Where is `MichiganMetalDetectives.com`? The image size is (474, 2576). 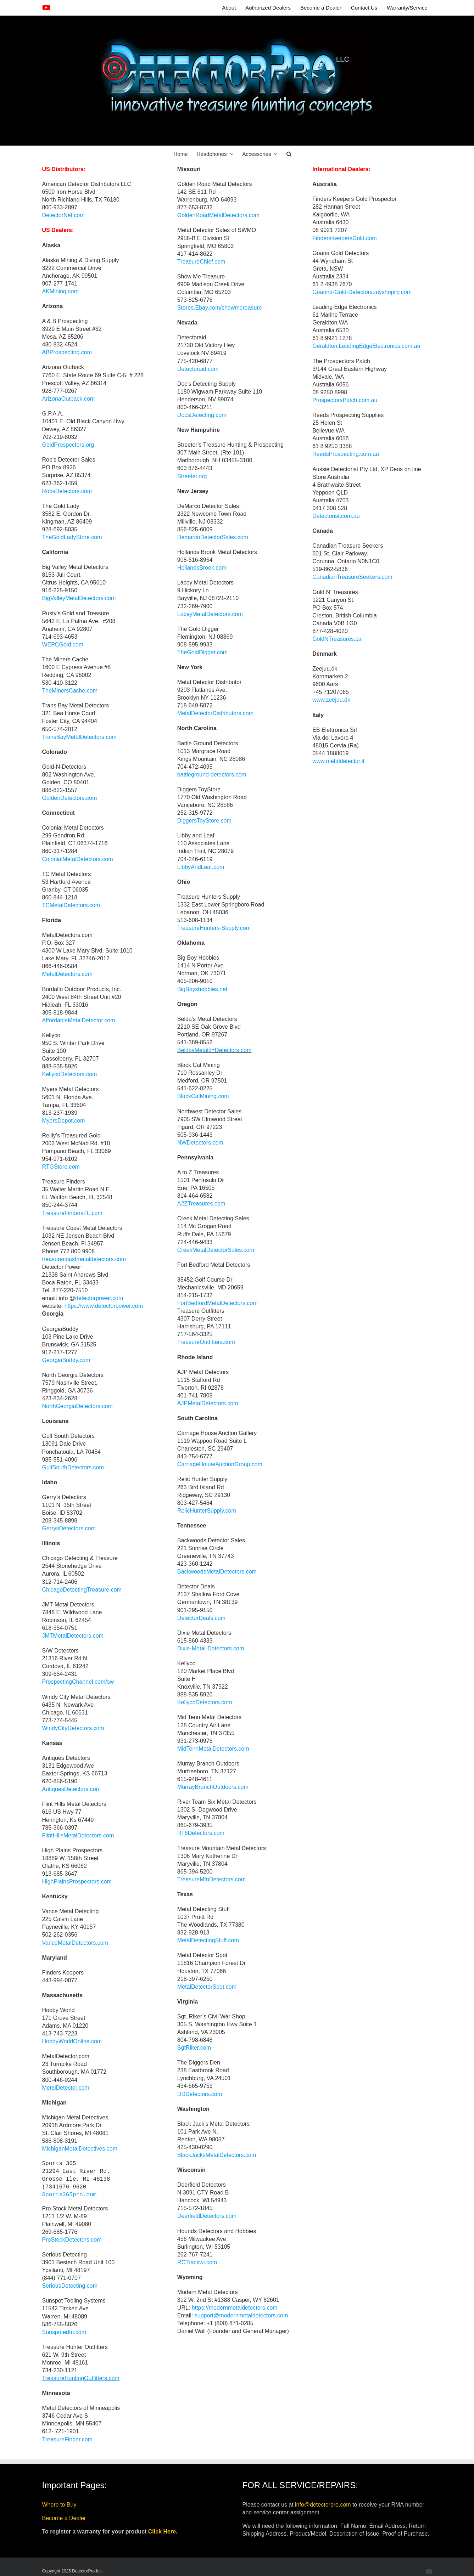
MichiganMetalDetectives.com is located at coordinates (80, 2149).